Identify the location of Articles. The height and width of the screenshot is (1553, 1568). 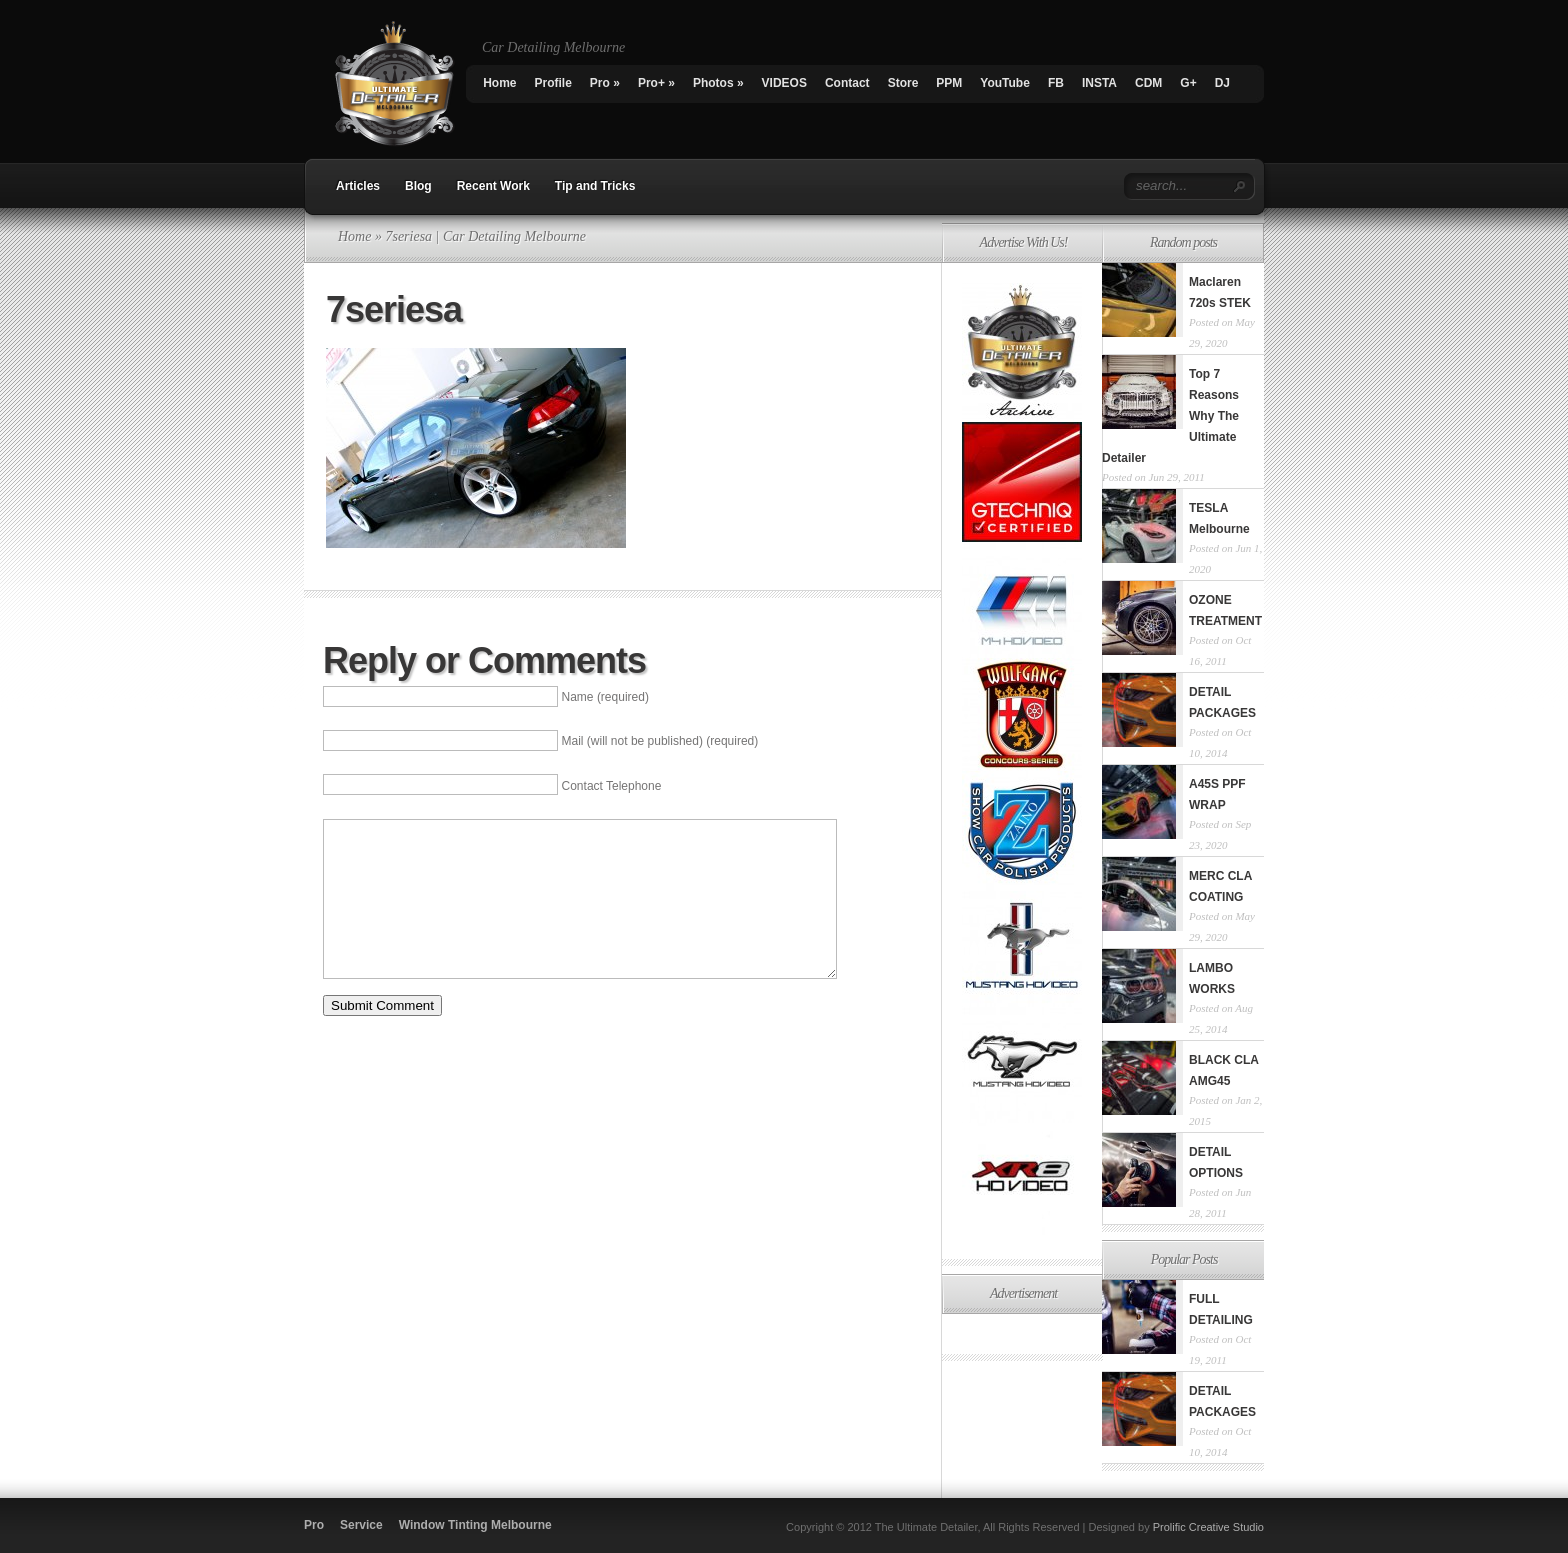
(358, 186).